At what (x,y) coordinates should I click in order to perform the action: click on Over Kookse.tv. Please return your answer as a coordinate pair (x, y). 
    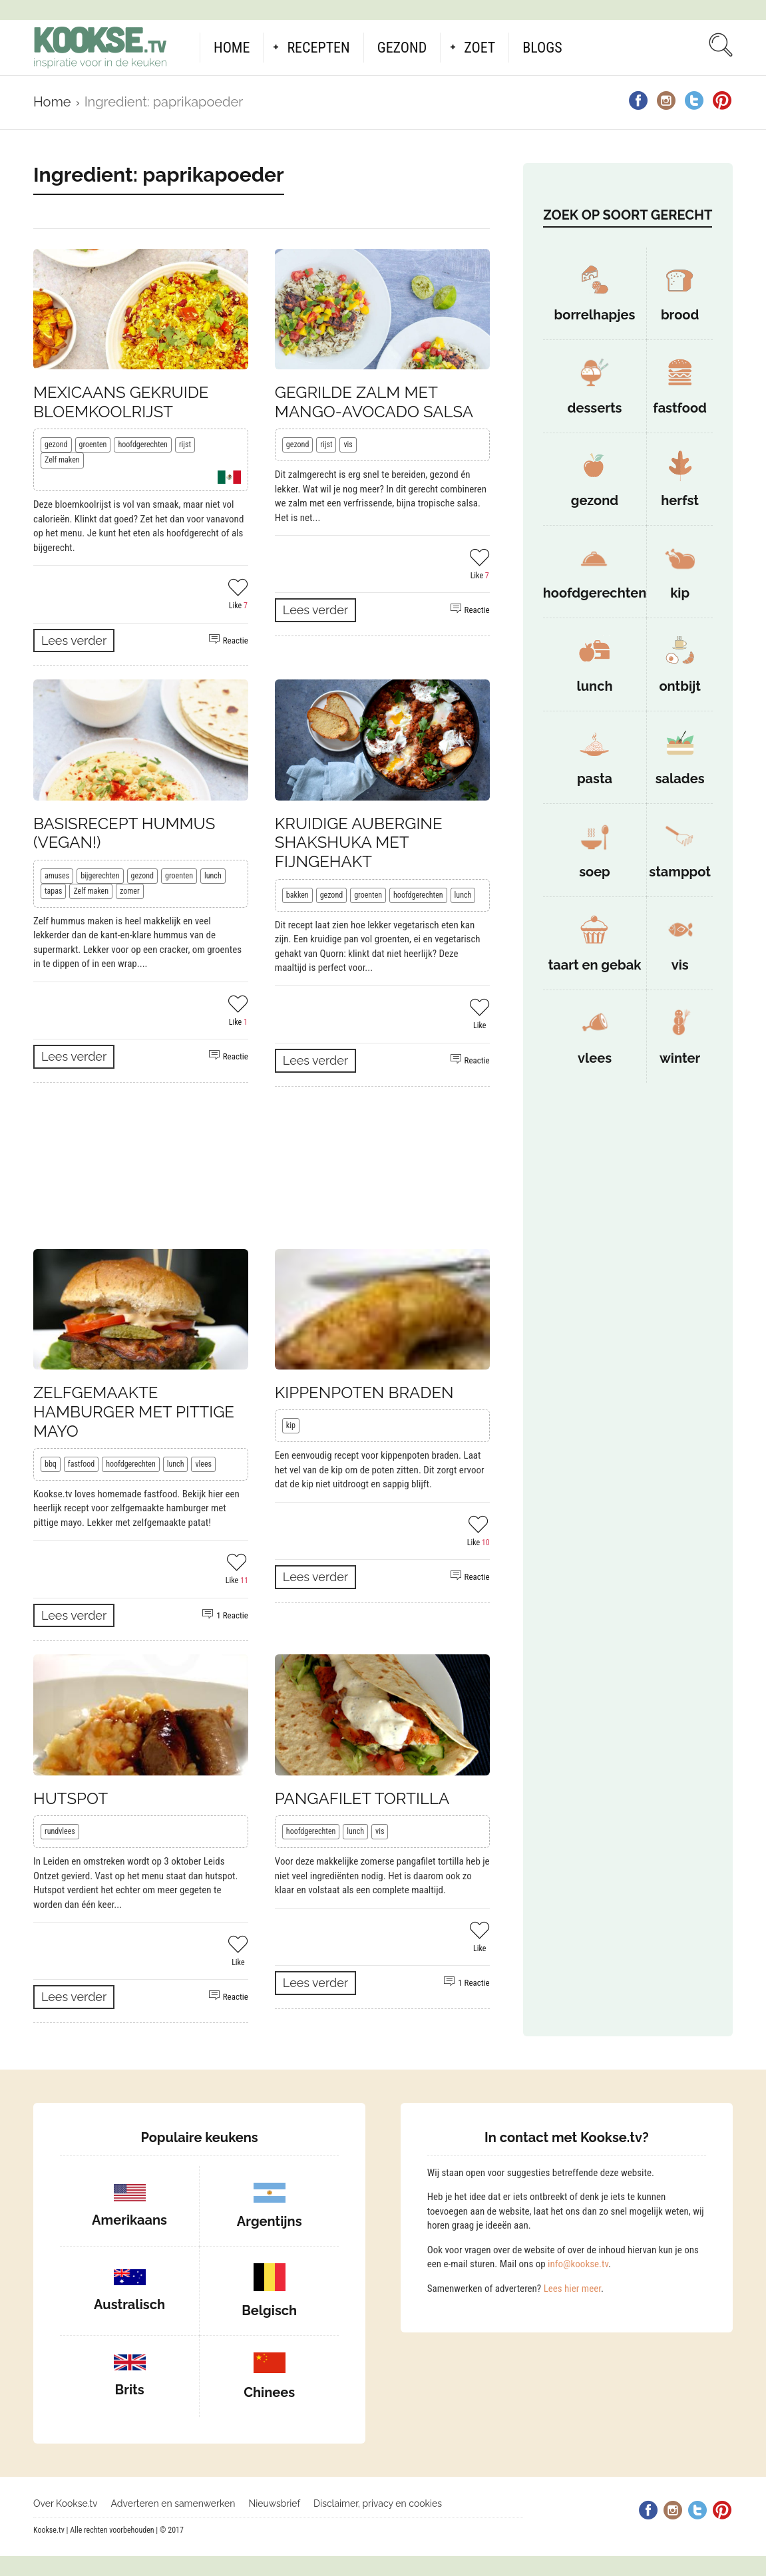
    Looking at the image, I should click on (65, 2503).